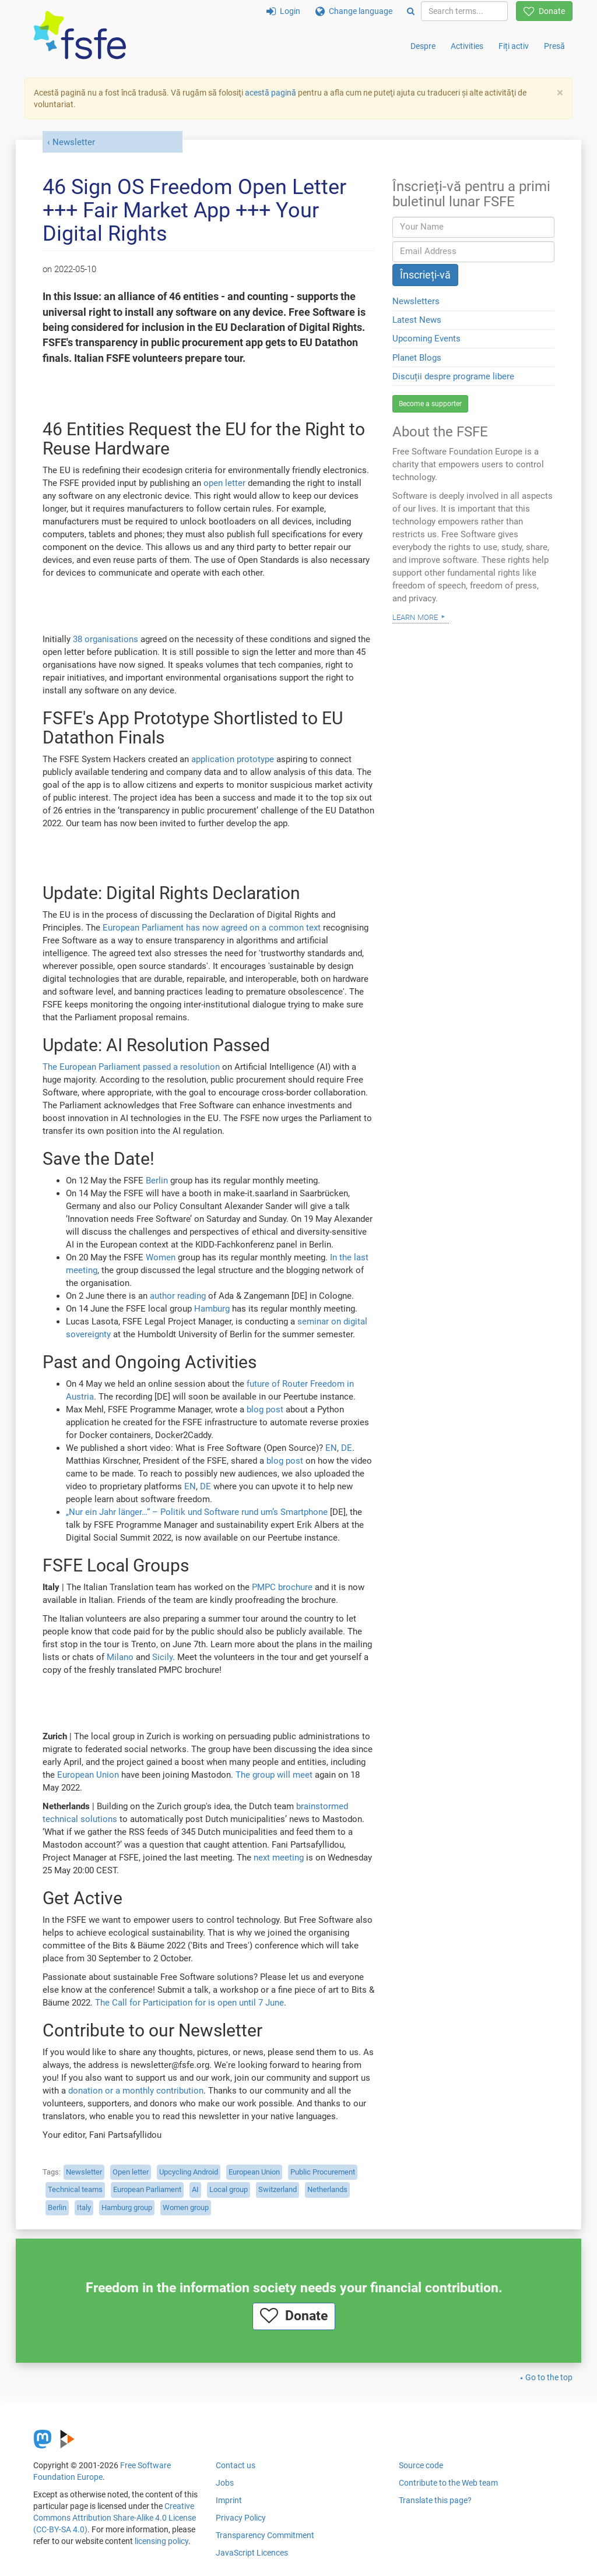 Image resolution: width=597 pixels, height=2576 pixels. What do you see at coordinates (224, 483) in the screenshot?
I see `open letter` at bounding box center [224, 483].